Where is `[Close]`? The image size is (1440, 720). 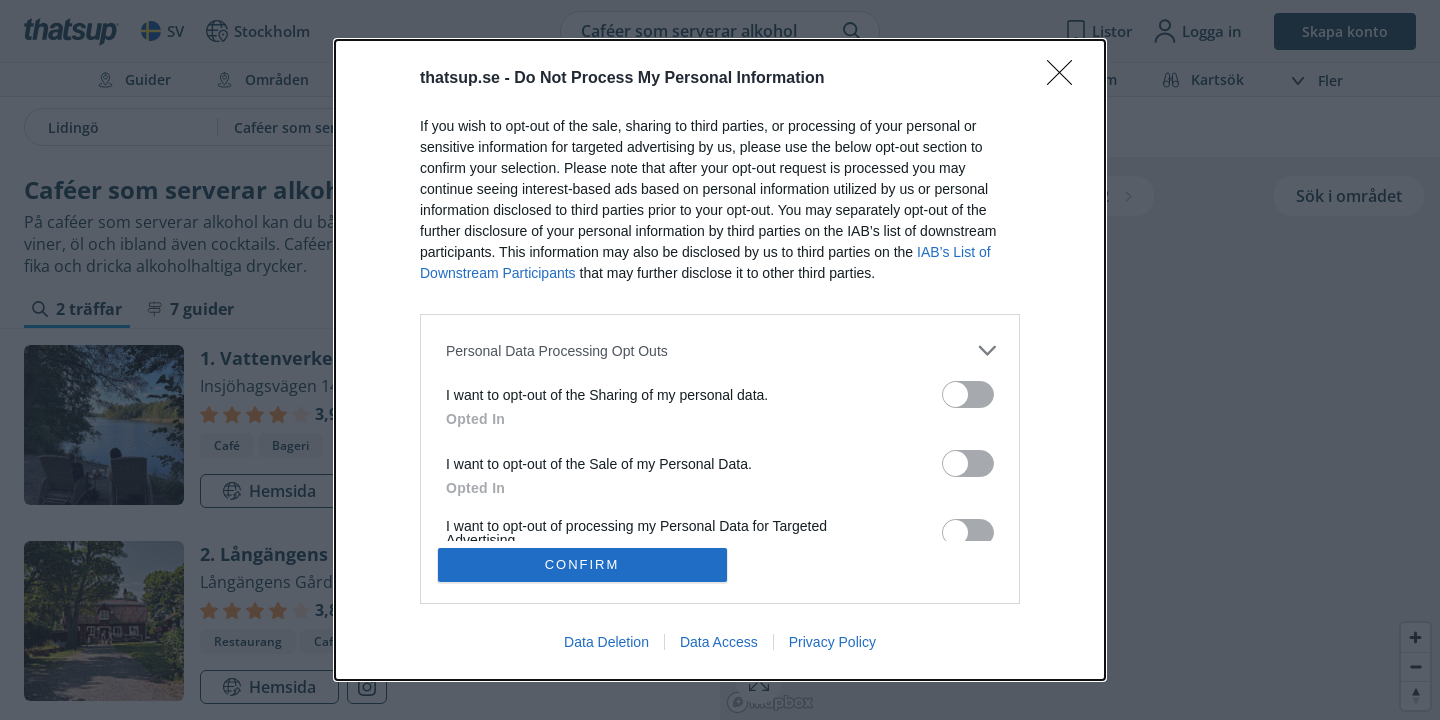 [Close] is located at coordinates (1066, 79).